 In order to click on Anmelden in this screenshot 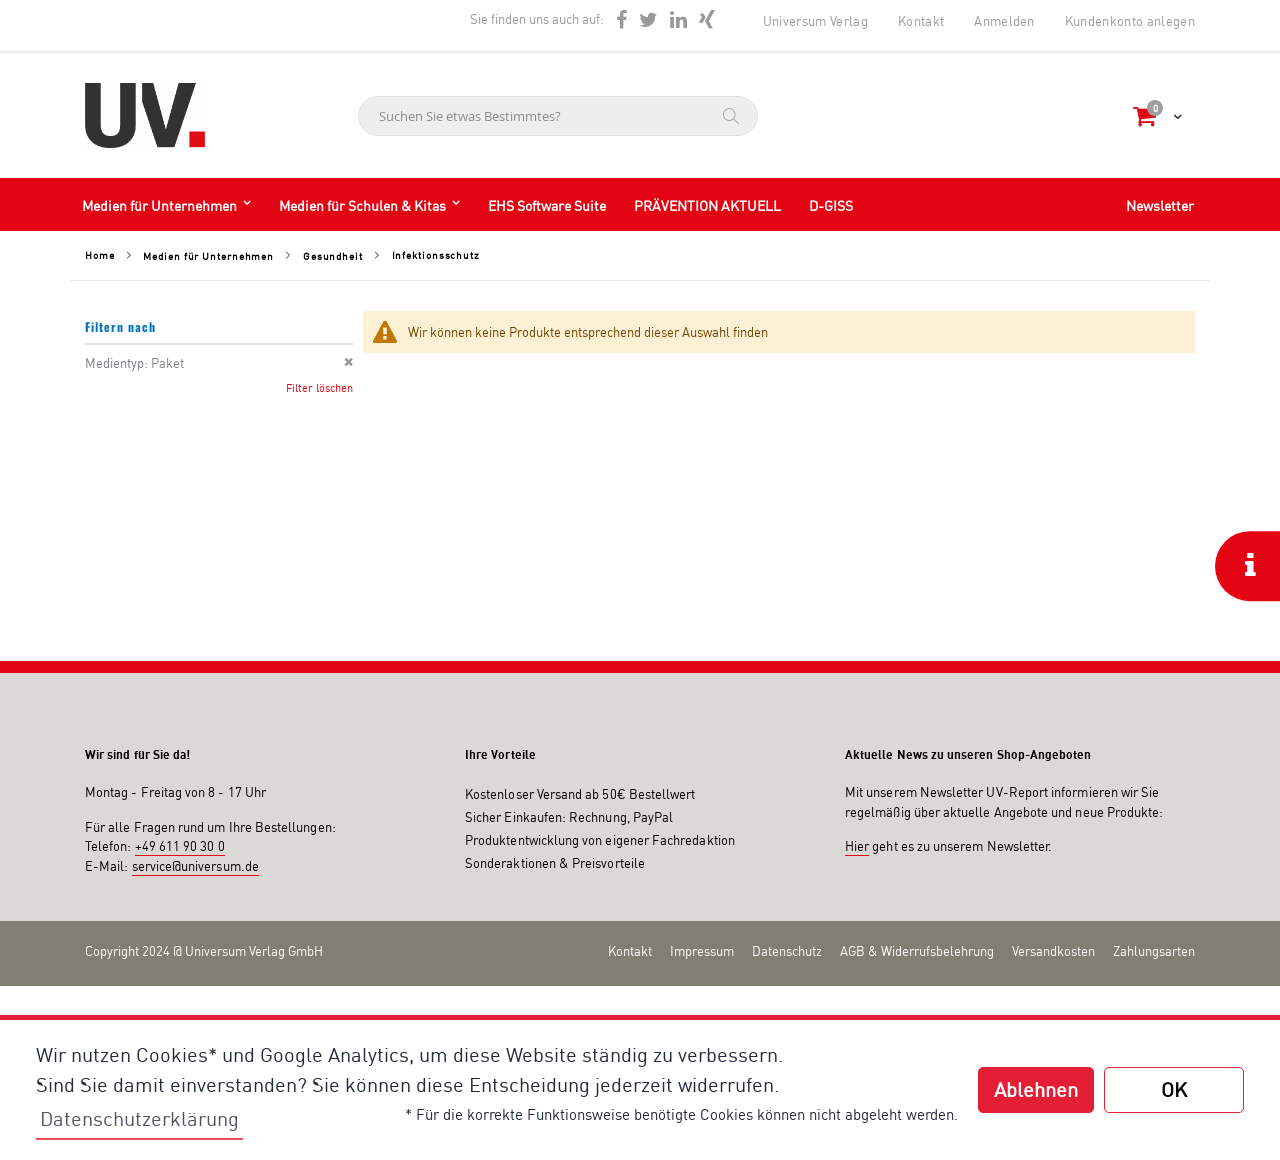, I will do `click(1004, 21)`.